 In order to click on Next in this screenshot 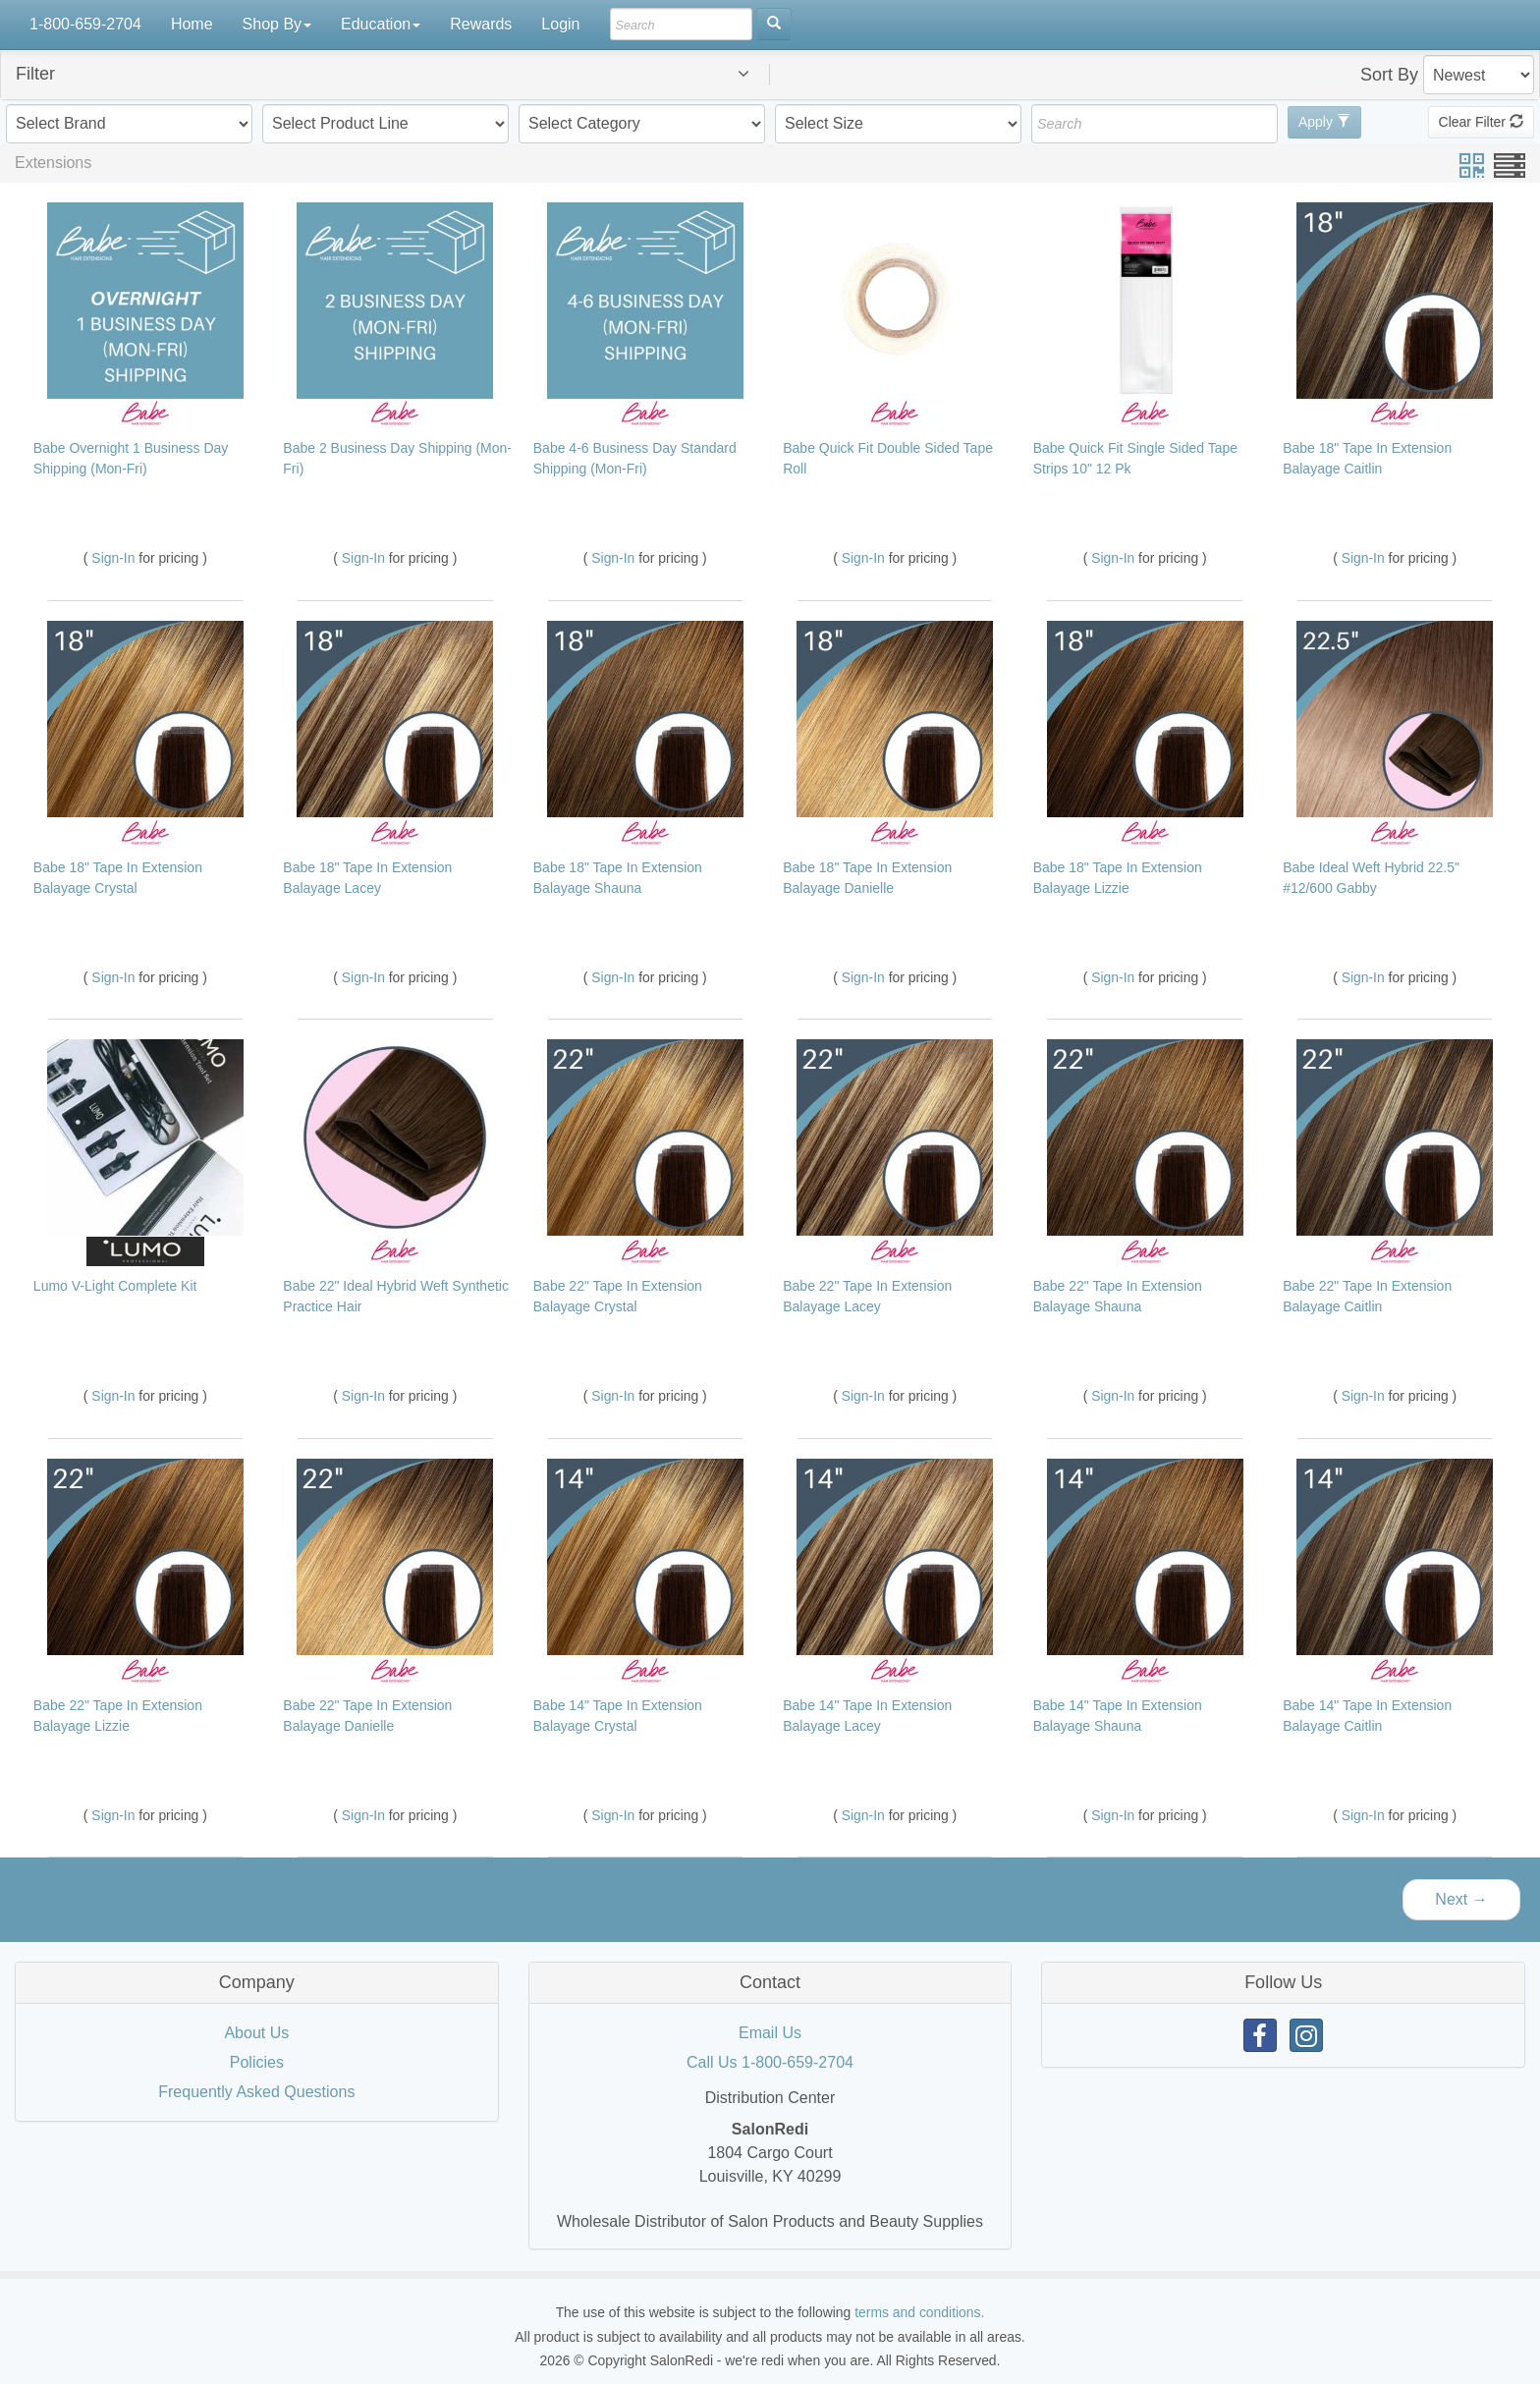, I will do `click(1461, 1899)`.